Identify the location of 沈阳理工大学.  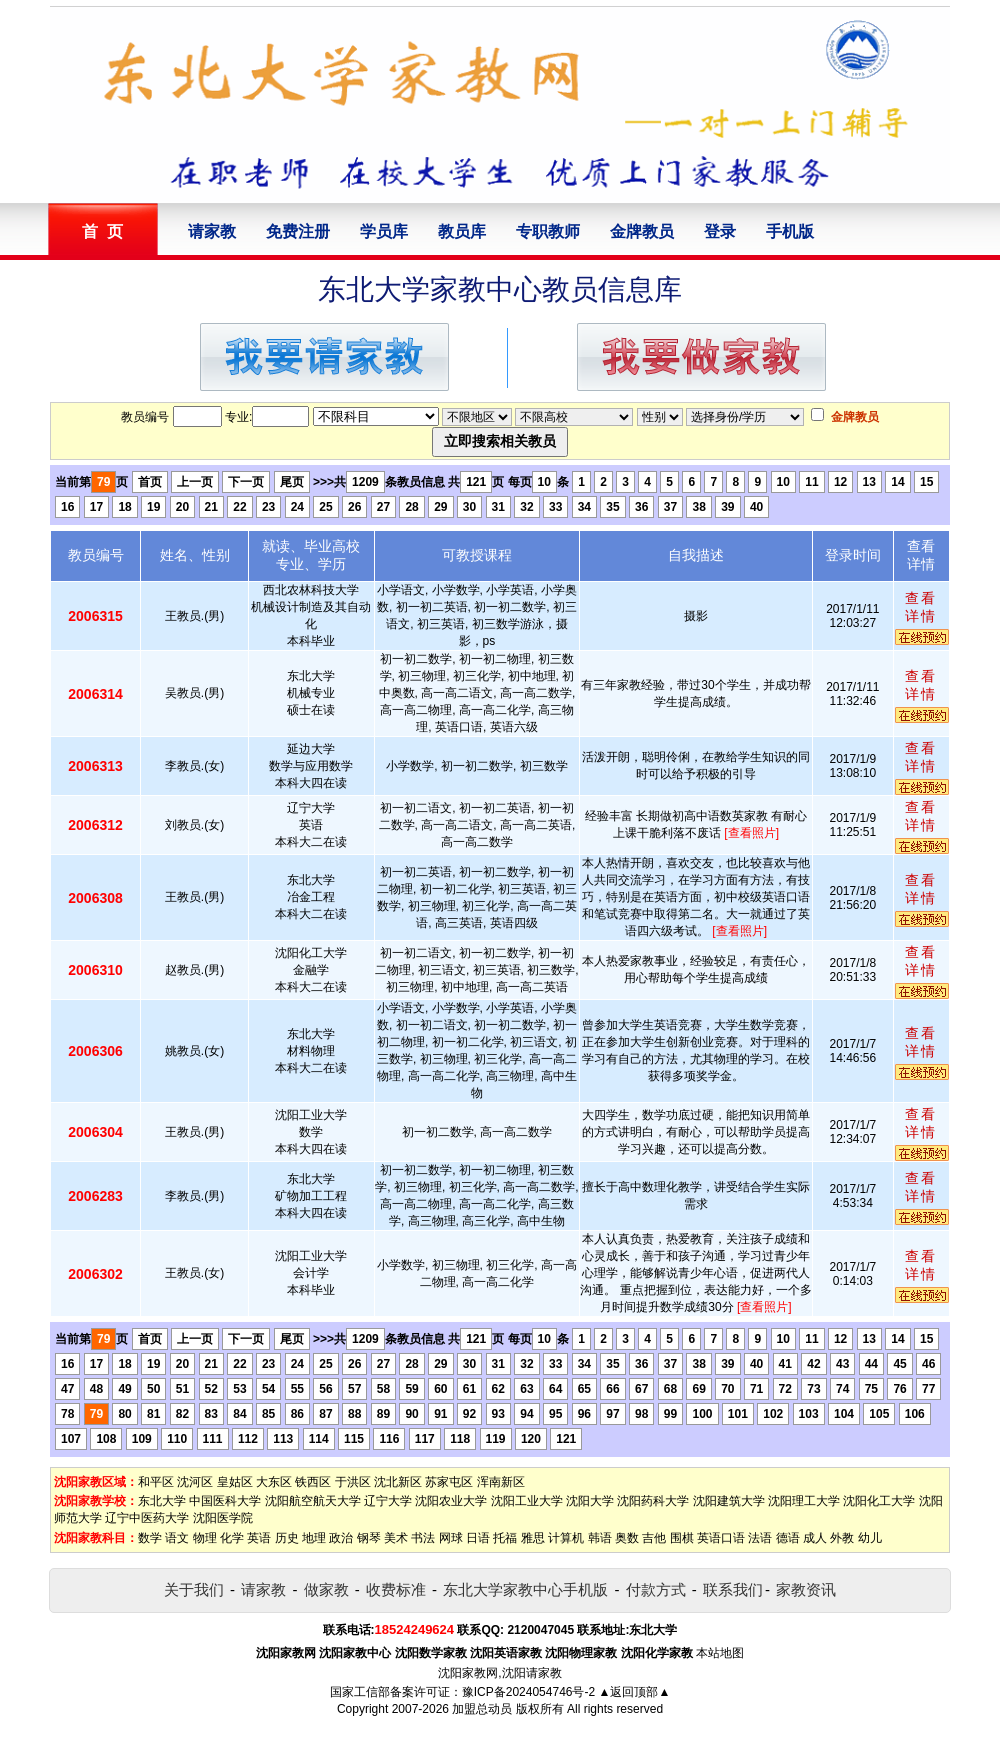
(804, 1501).